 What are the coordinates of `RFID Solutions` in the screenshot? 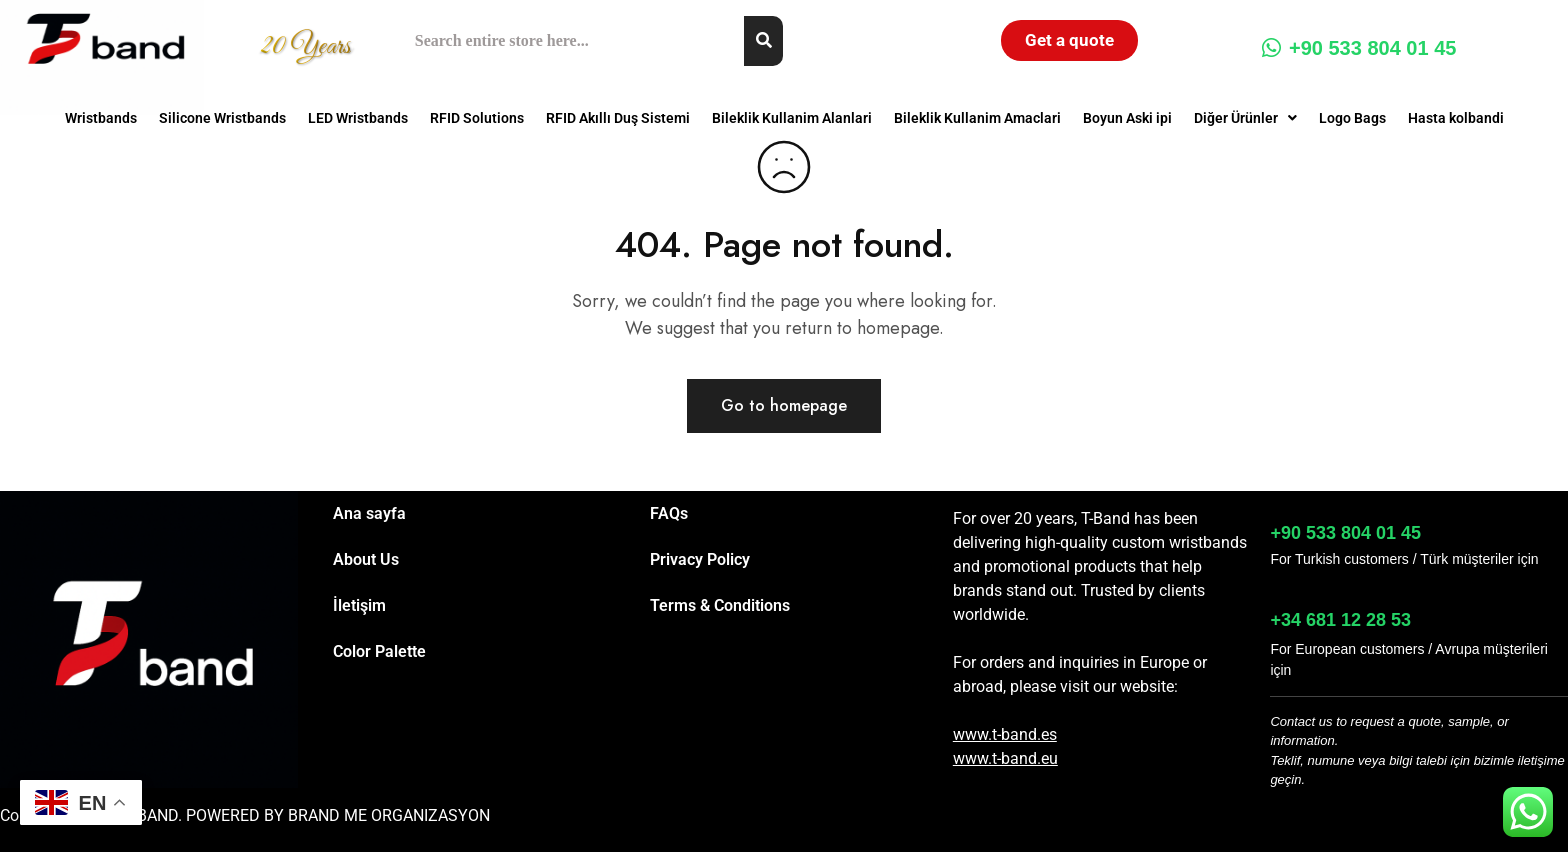 It's located at (477, 118).